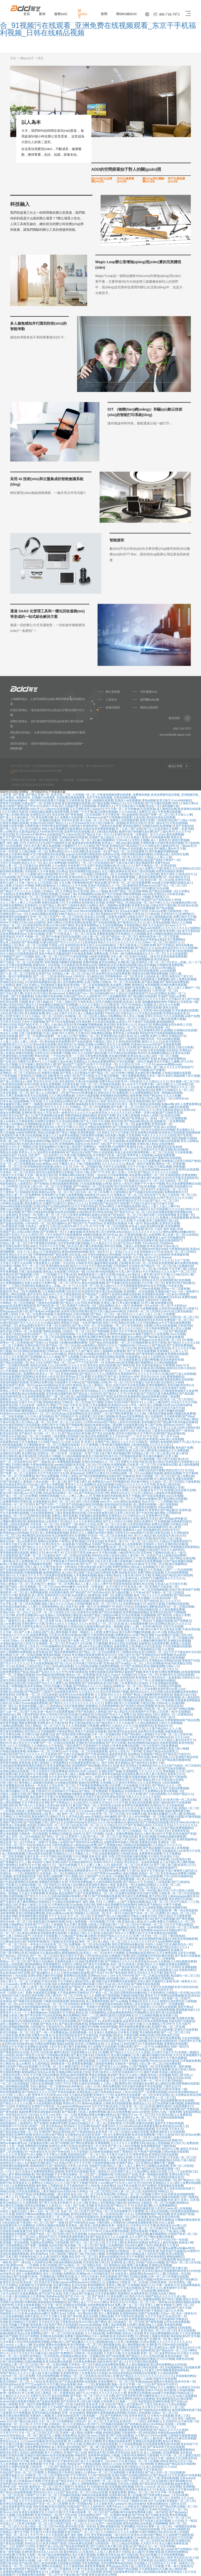 The height and width of the screenshot is (2576, 201). What do you see at coordinates (50, 993) in the screenshot?
I see `性中国古装videossex` at bounding box center [50, 993].